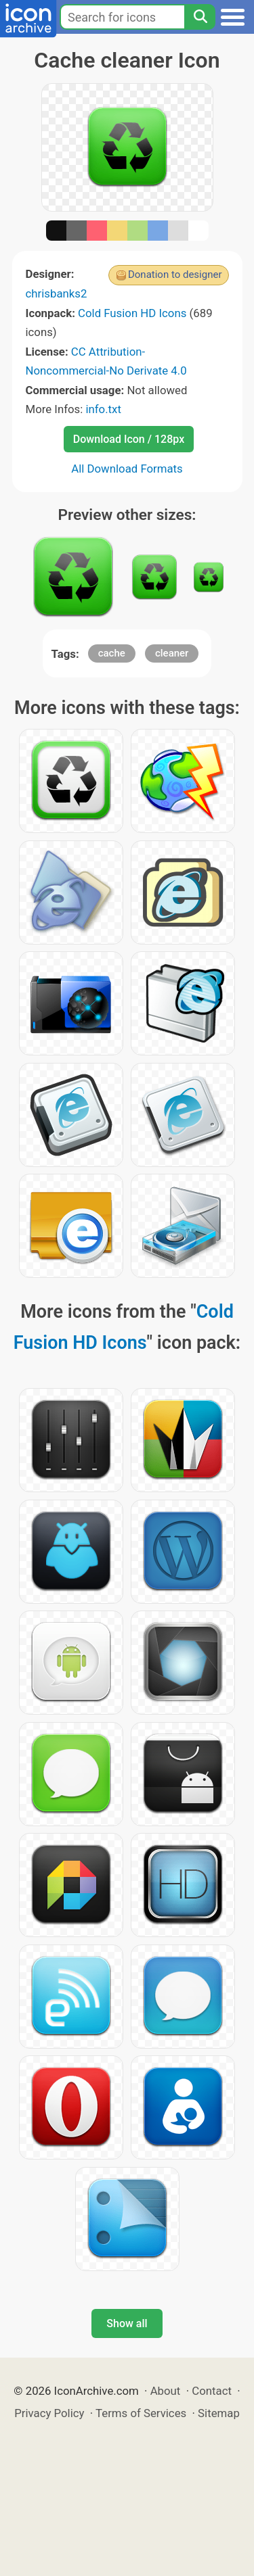 The image size is (254, 2576). What do you see at coordinates (56, 293) in the screenshot?
I see `chrisbanks2` at bounding box center [56, 293].